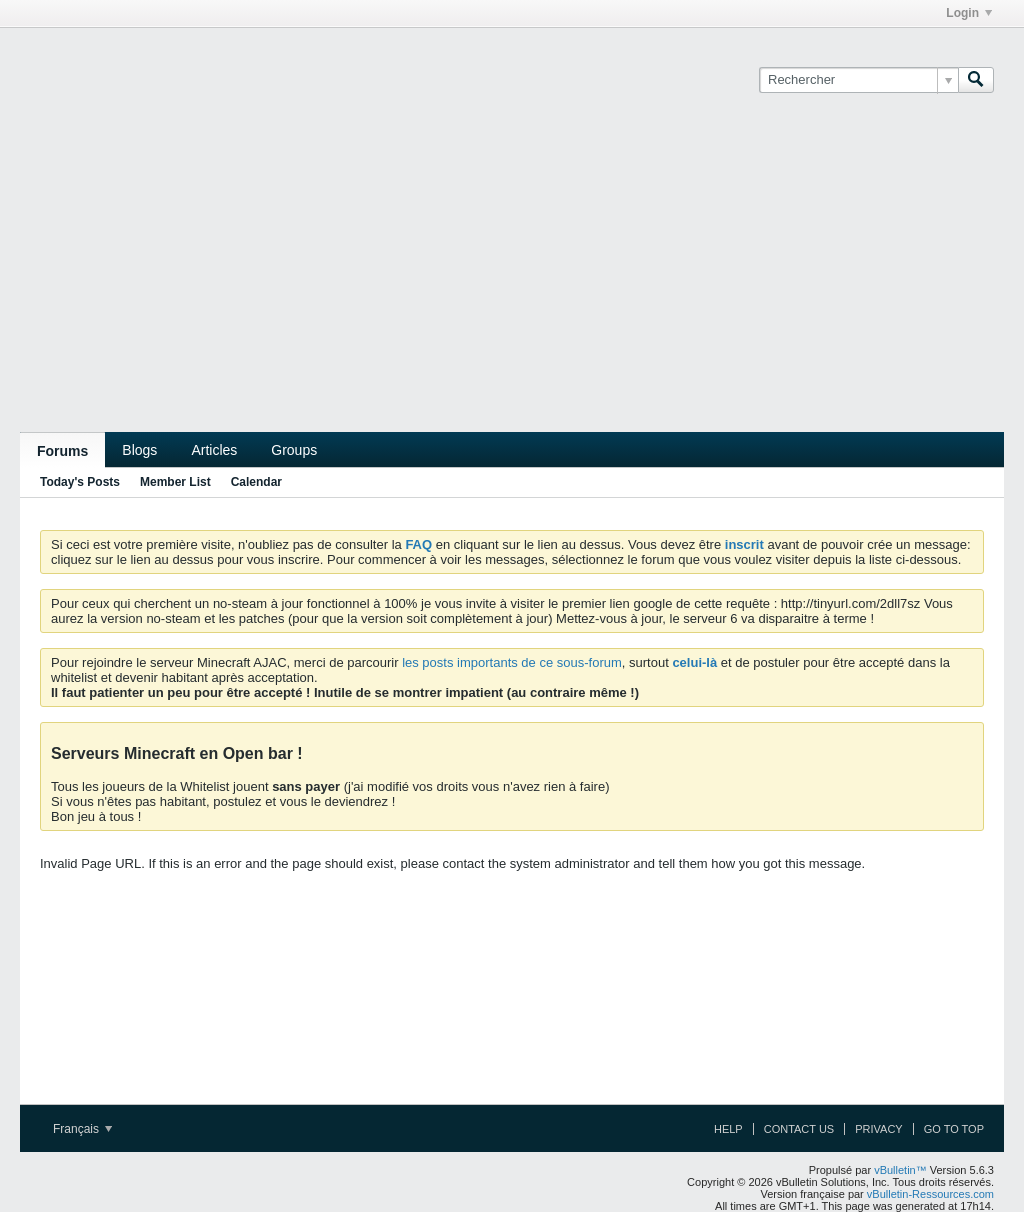  I want to click on [Advertisement], so click(512, 282).